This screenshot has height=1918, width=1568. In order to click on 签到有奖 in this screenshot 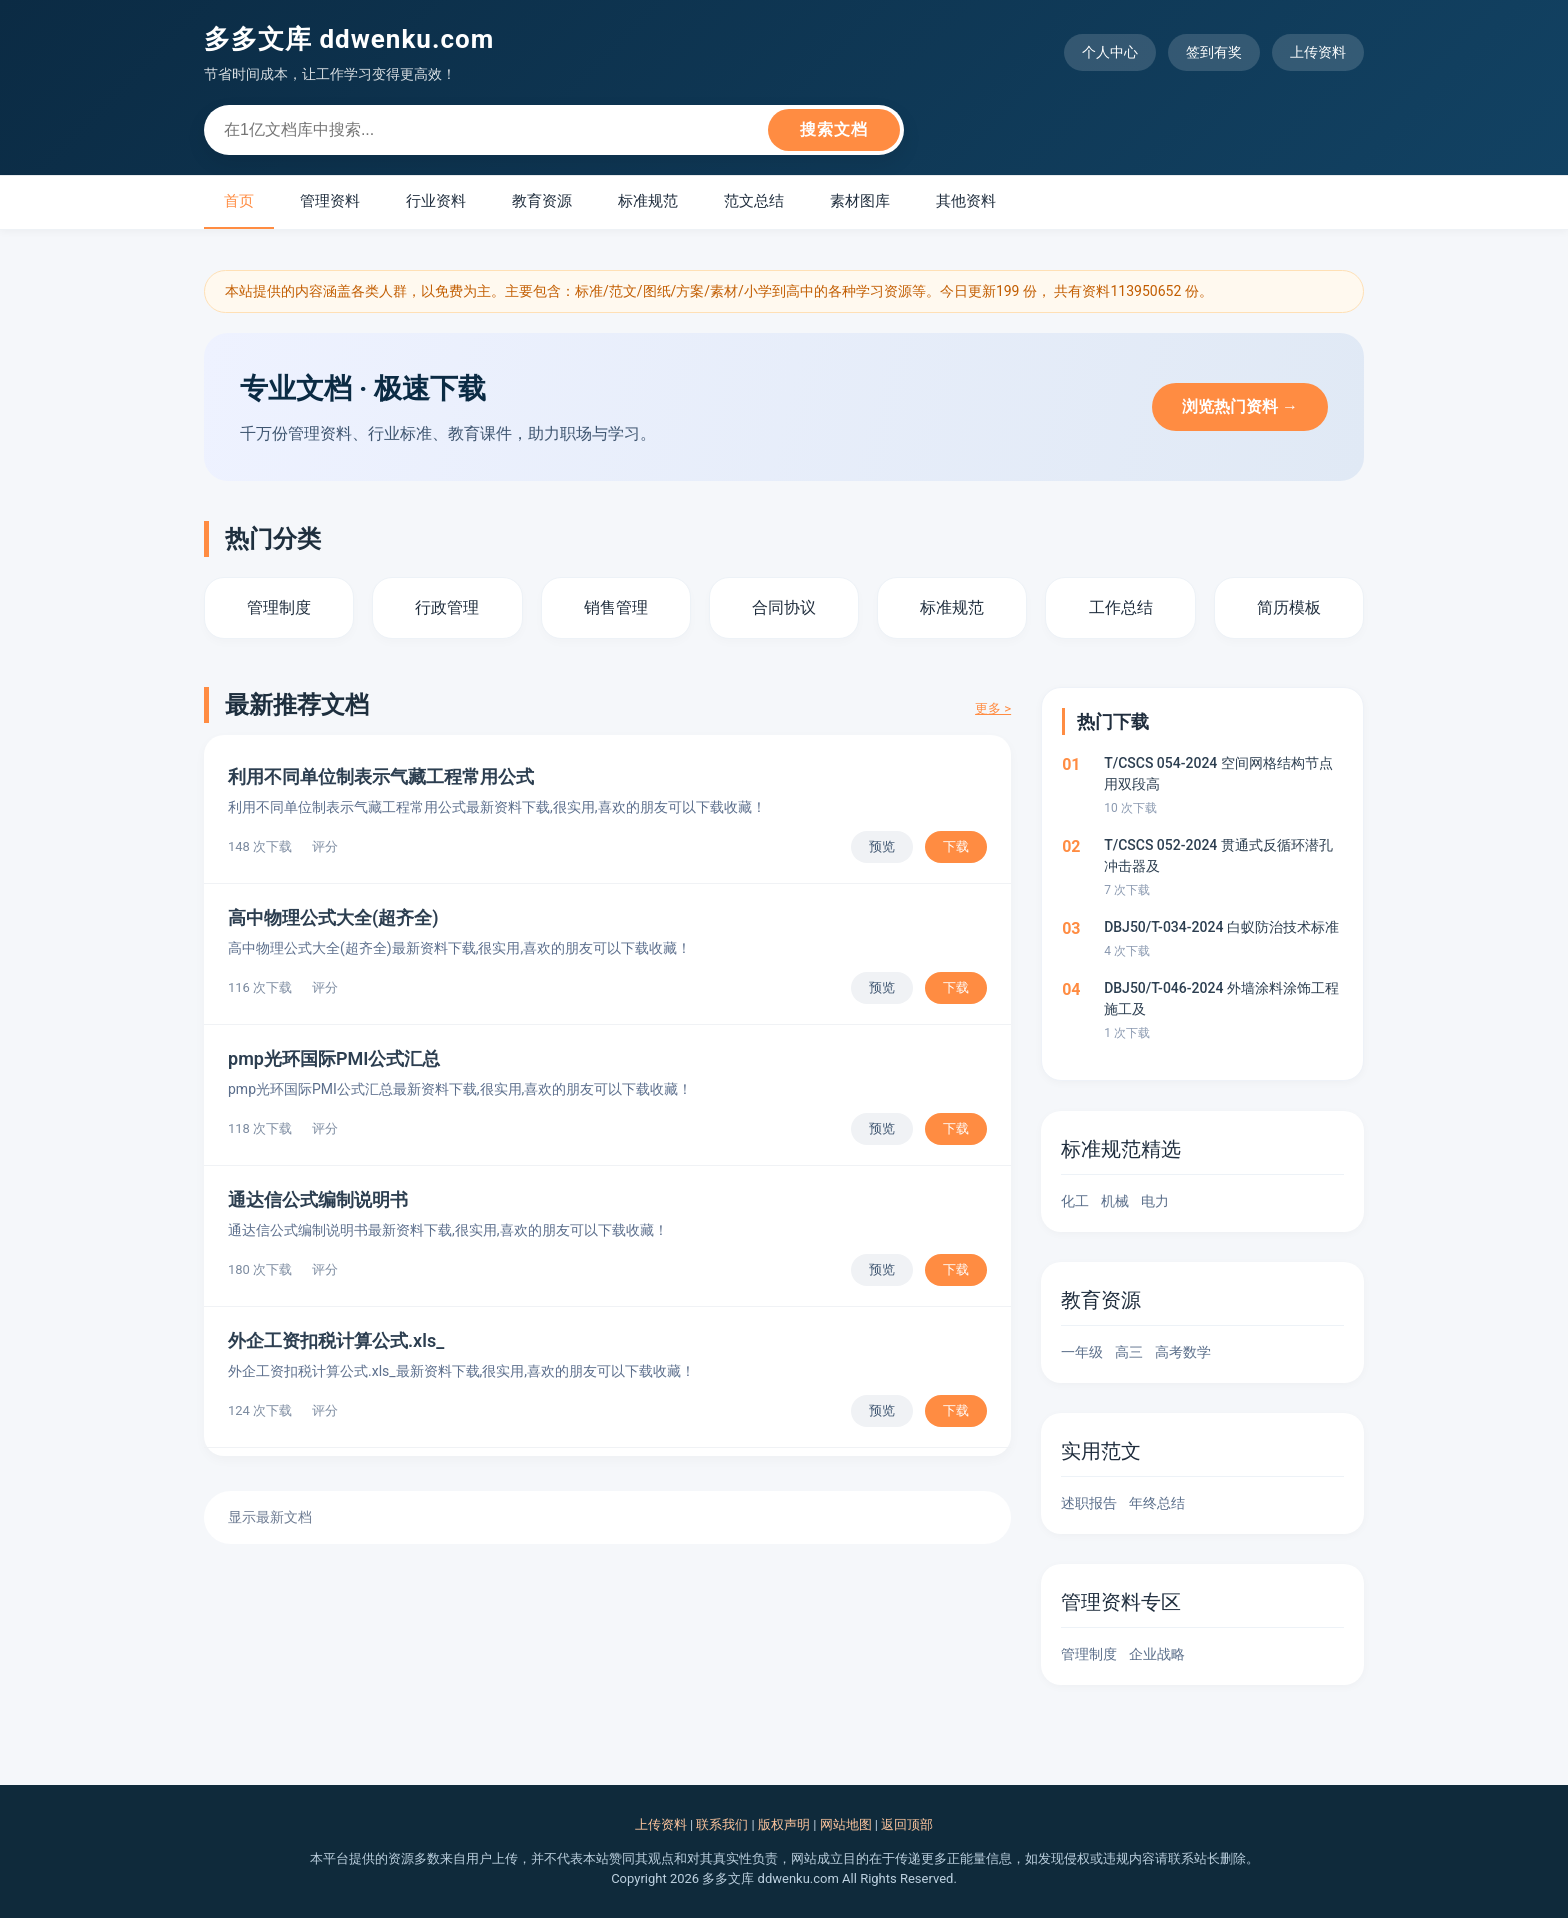, I will do `click(1214, 52)`.